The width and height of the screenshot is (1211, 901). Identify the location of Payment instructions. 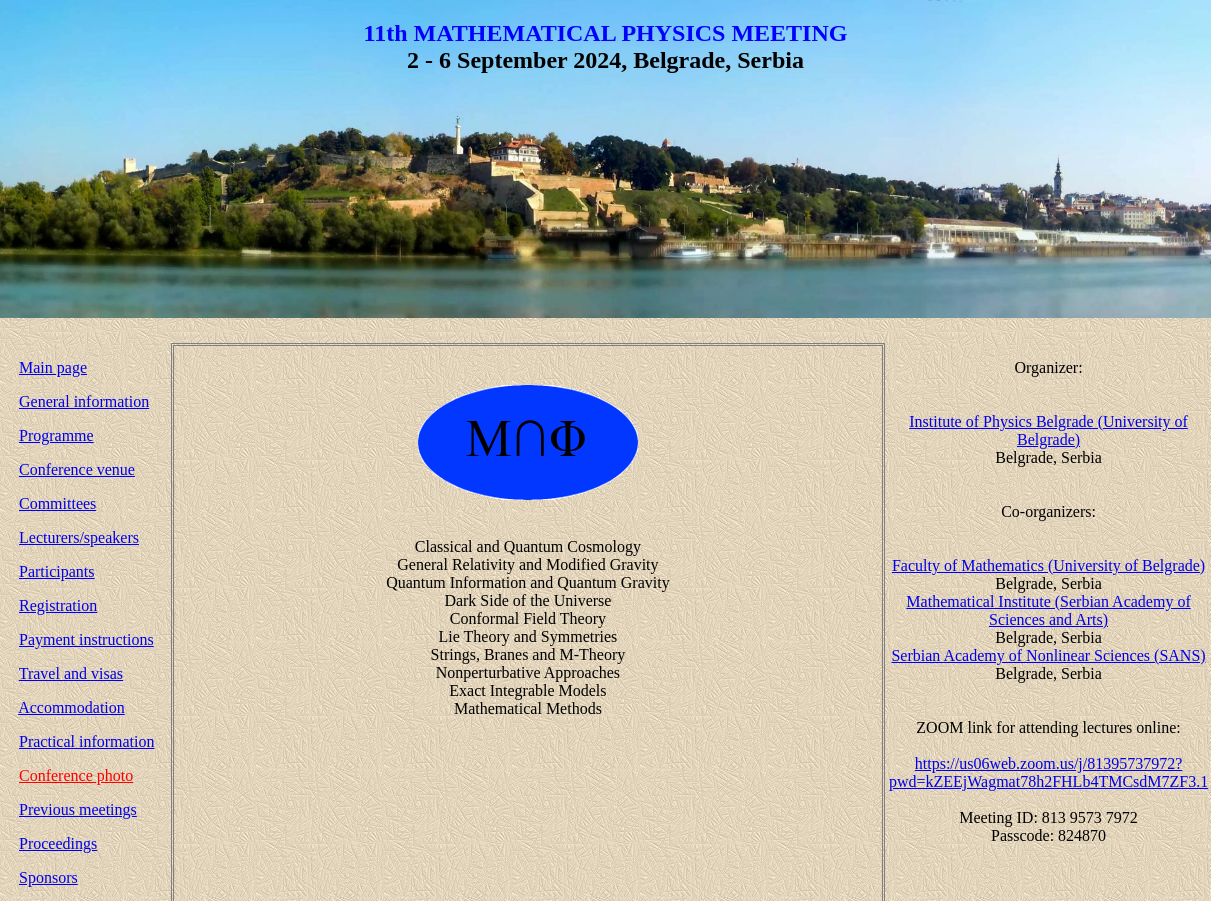
(86, 639).